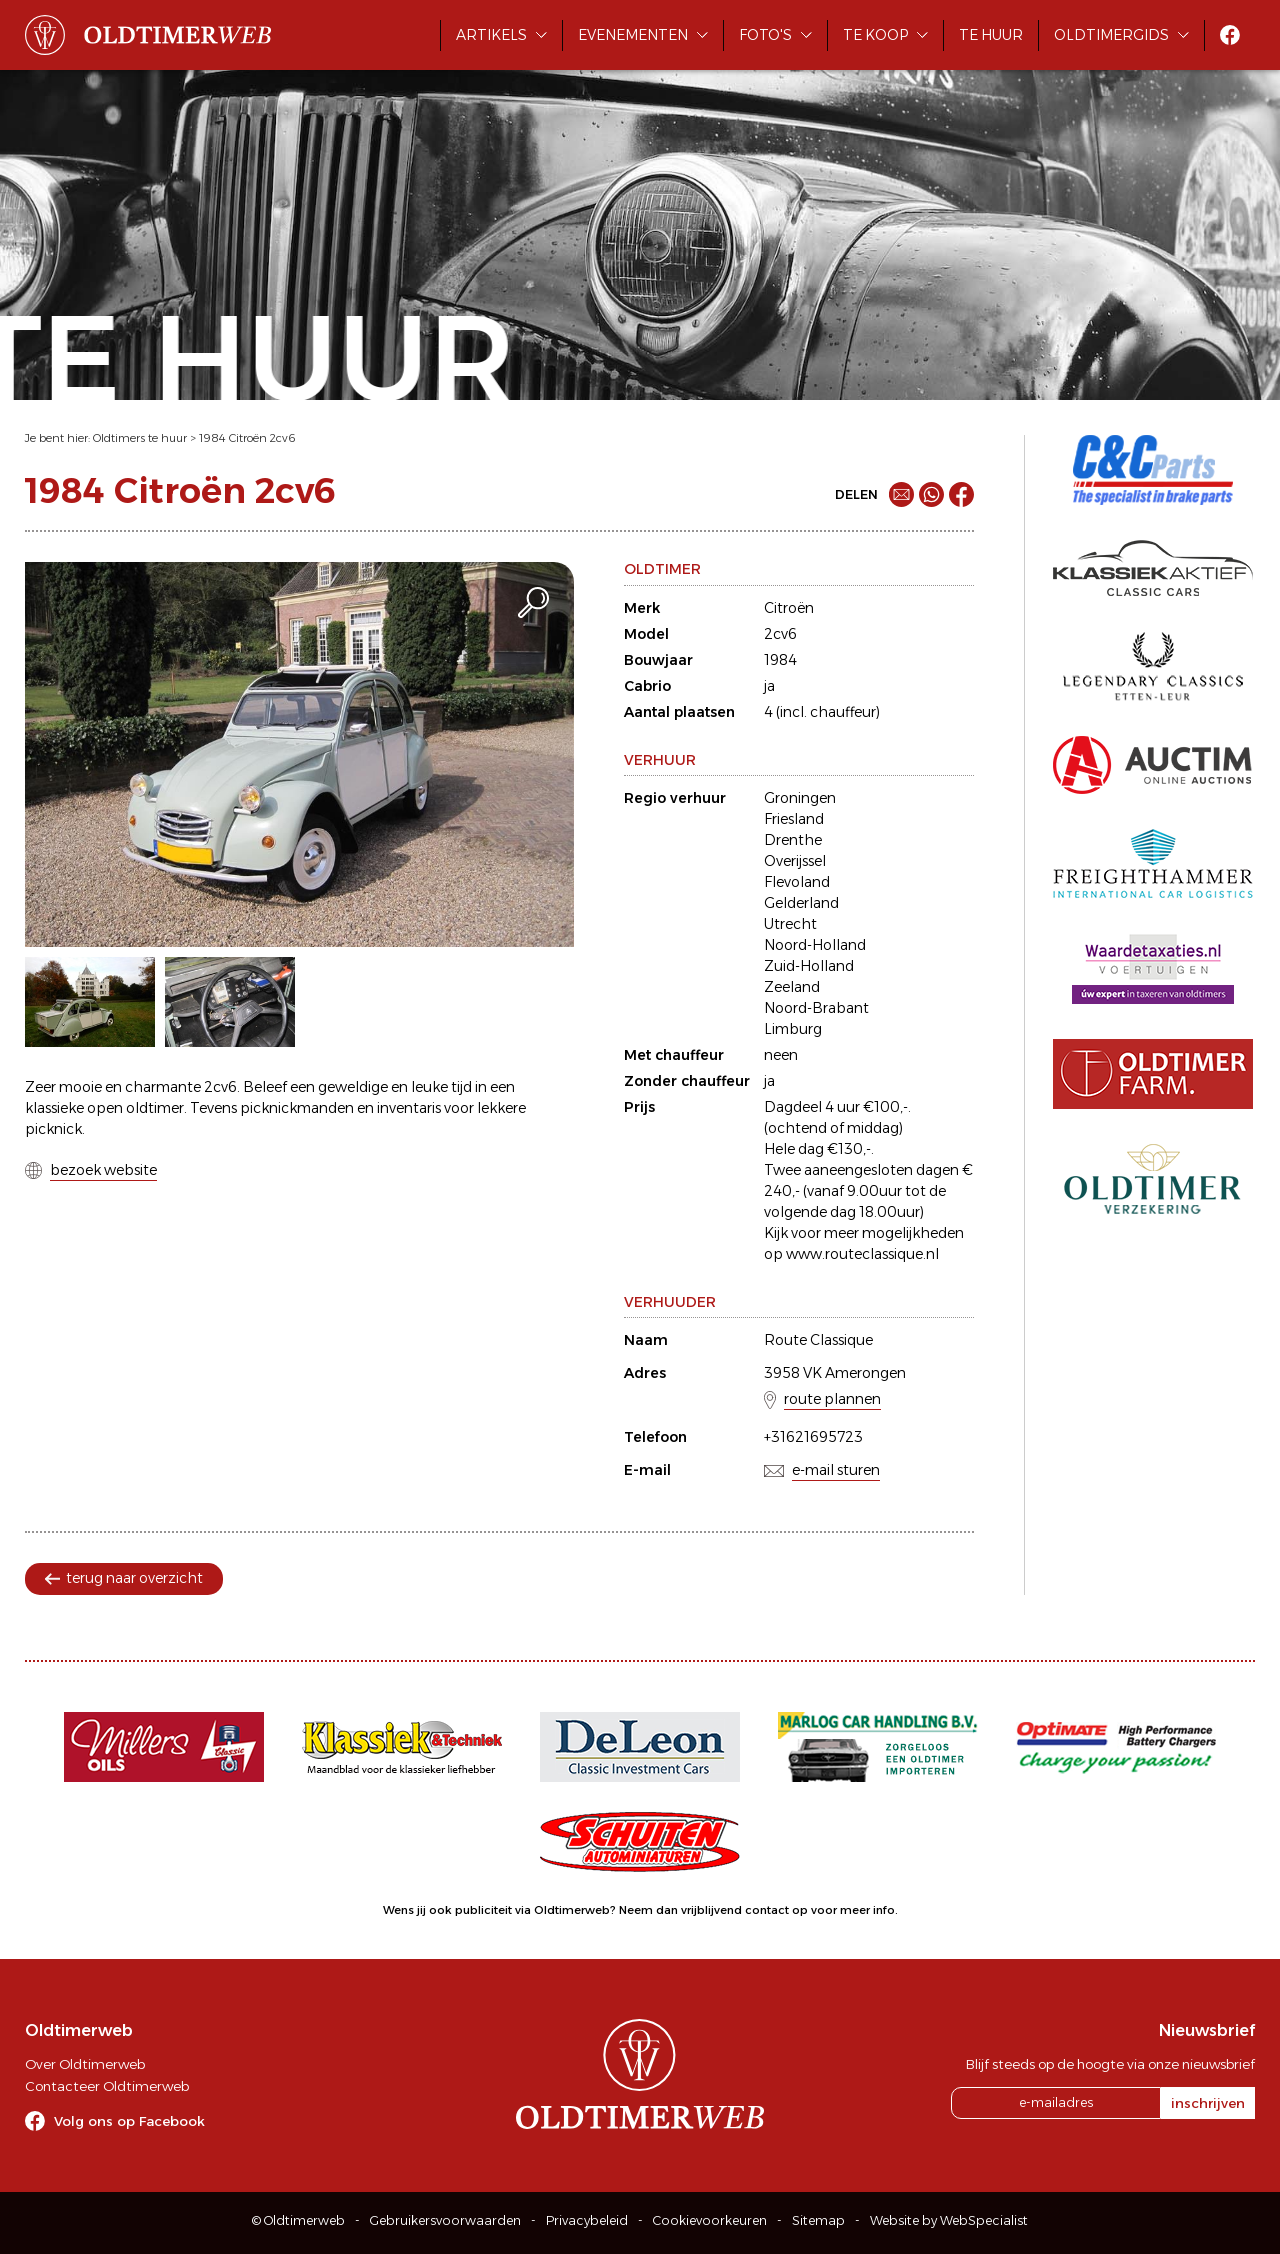 This screenshot has height=2254, width=1280. What do you see at coordinates (801, 903) in the screenshot?
I see `Gelderland` at bounding box center [801, 903].